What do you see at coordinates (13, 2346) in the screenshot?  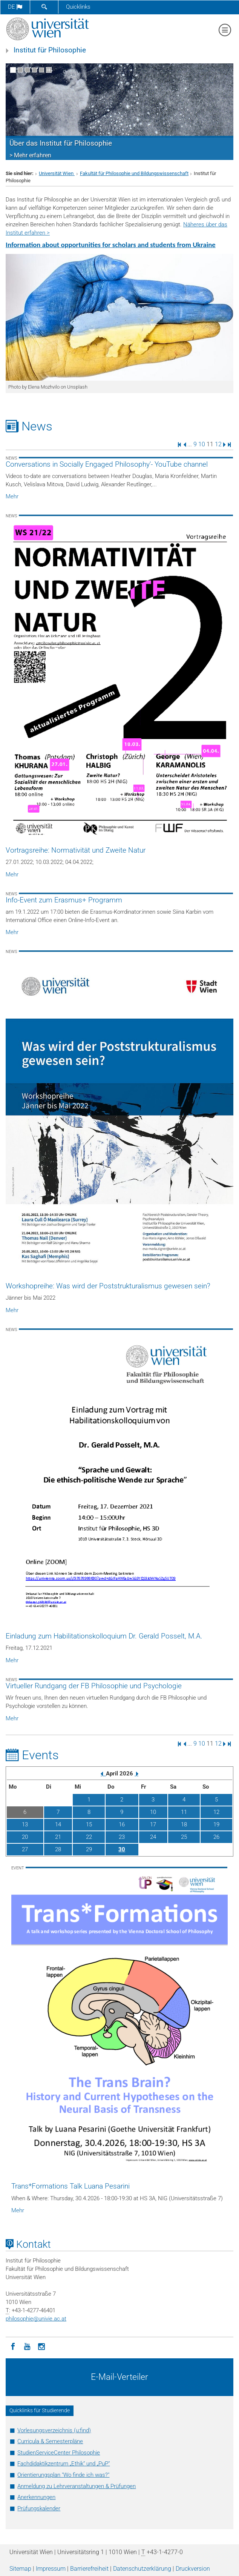 I see `[Facebook]` at bounding box center [13, 2346].